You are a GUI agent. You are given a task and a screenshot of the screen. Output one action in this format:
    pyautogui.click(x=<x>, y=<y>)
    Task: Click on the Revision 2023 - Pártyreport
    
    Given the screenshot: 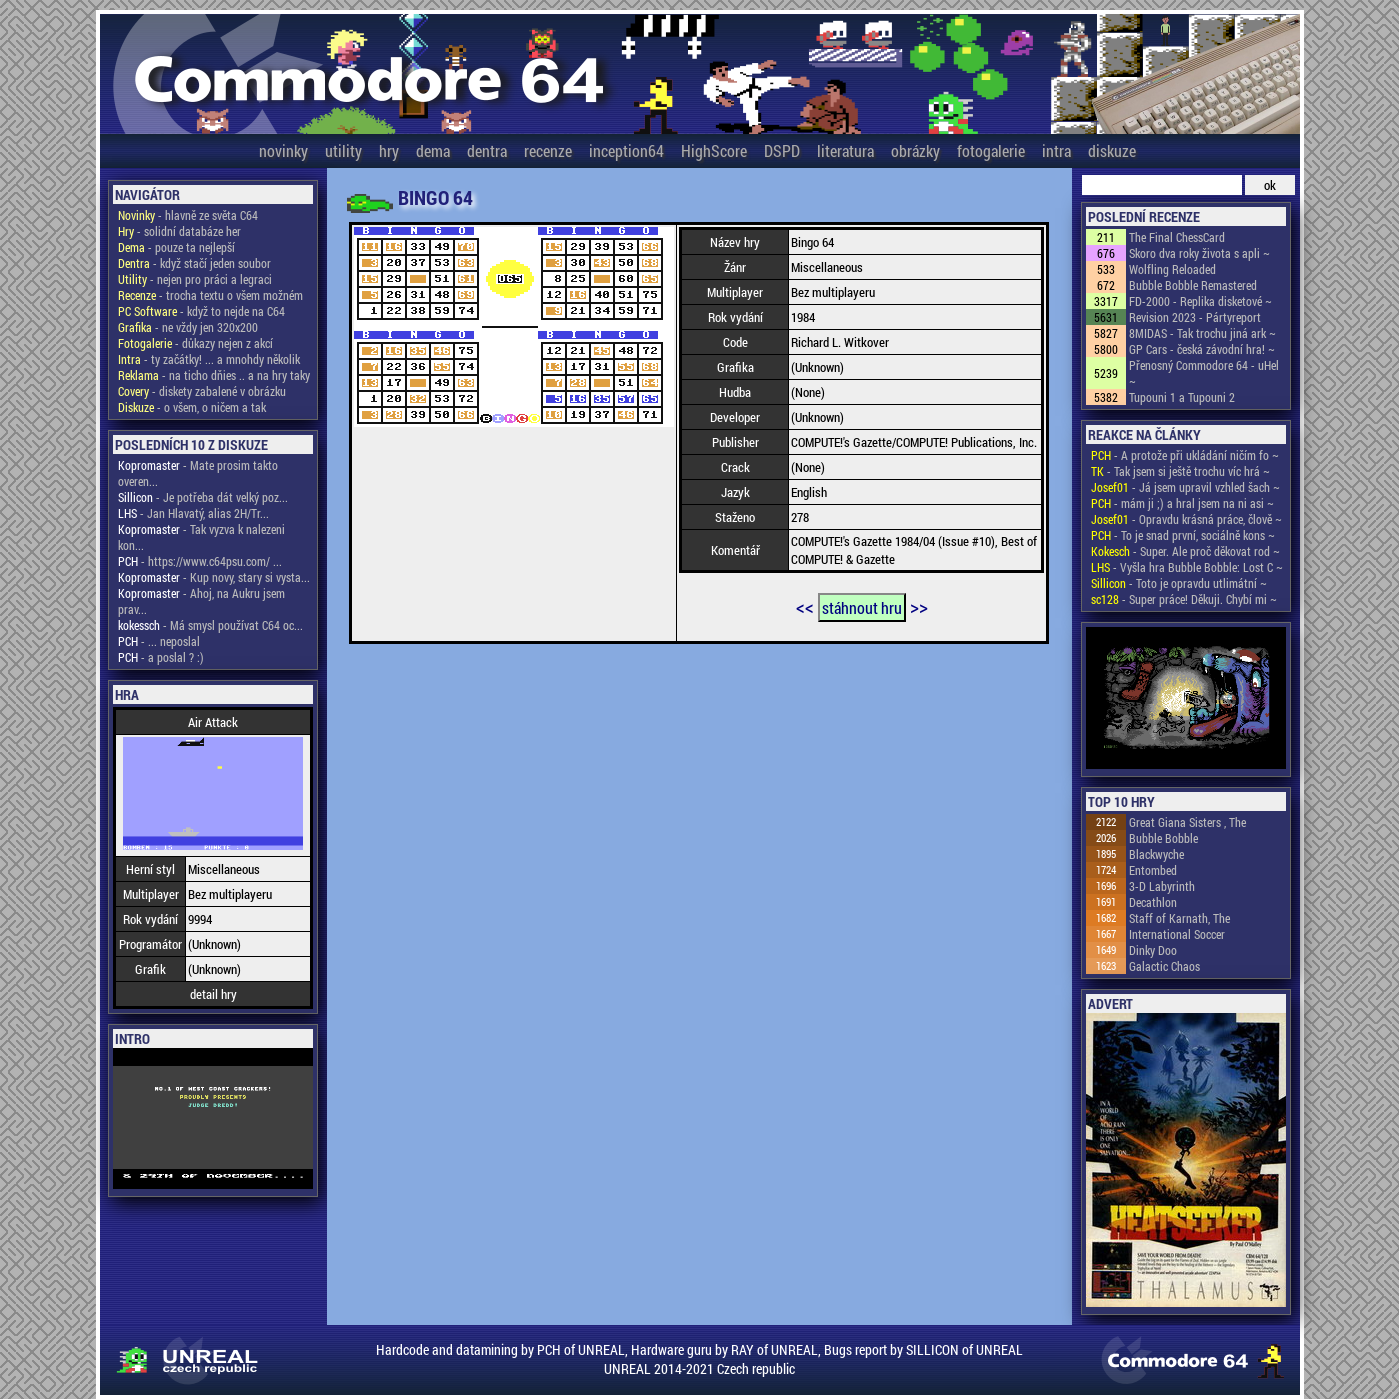 What is the action you would take?
    pyautogui.click(x=1195, y=317)
    